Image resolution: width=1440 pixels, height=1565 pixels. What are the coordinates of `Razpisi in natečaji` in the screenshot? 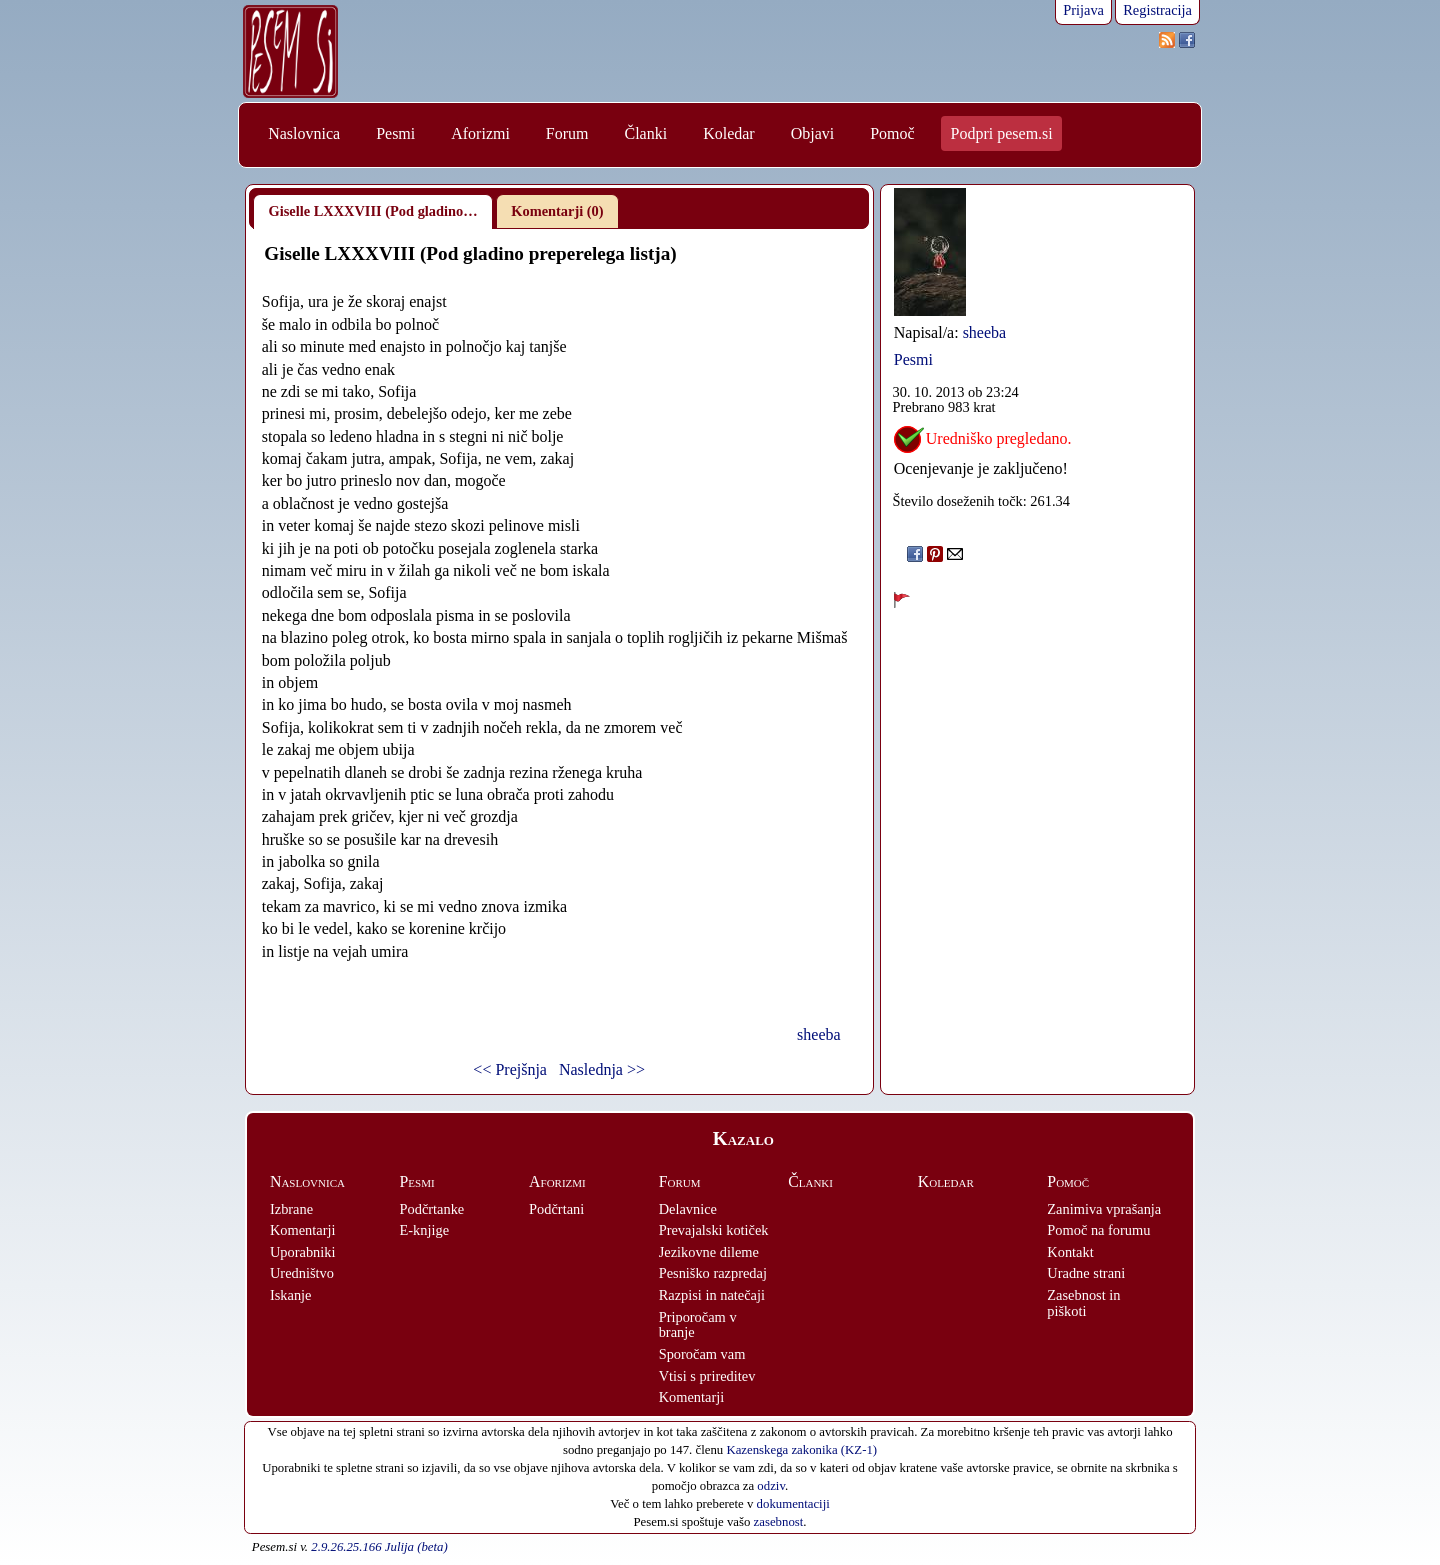 It's located at (712, 1295).